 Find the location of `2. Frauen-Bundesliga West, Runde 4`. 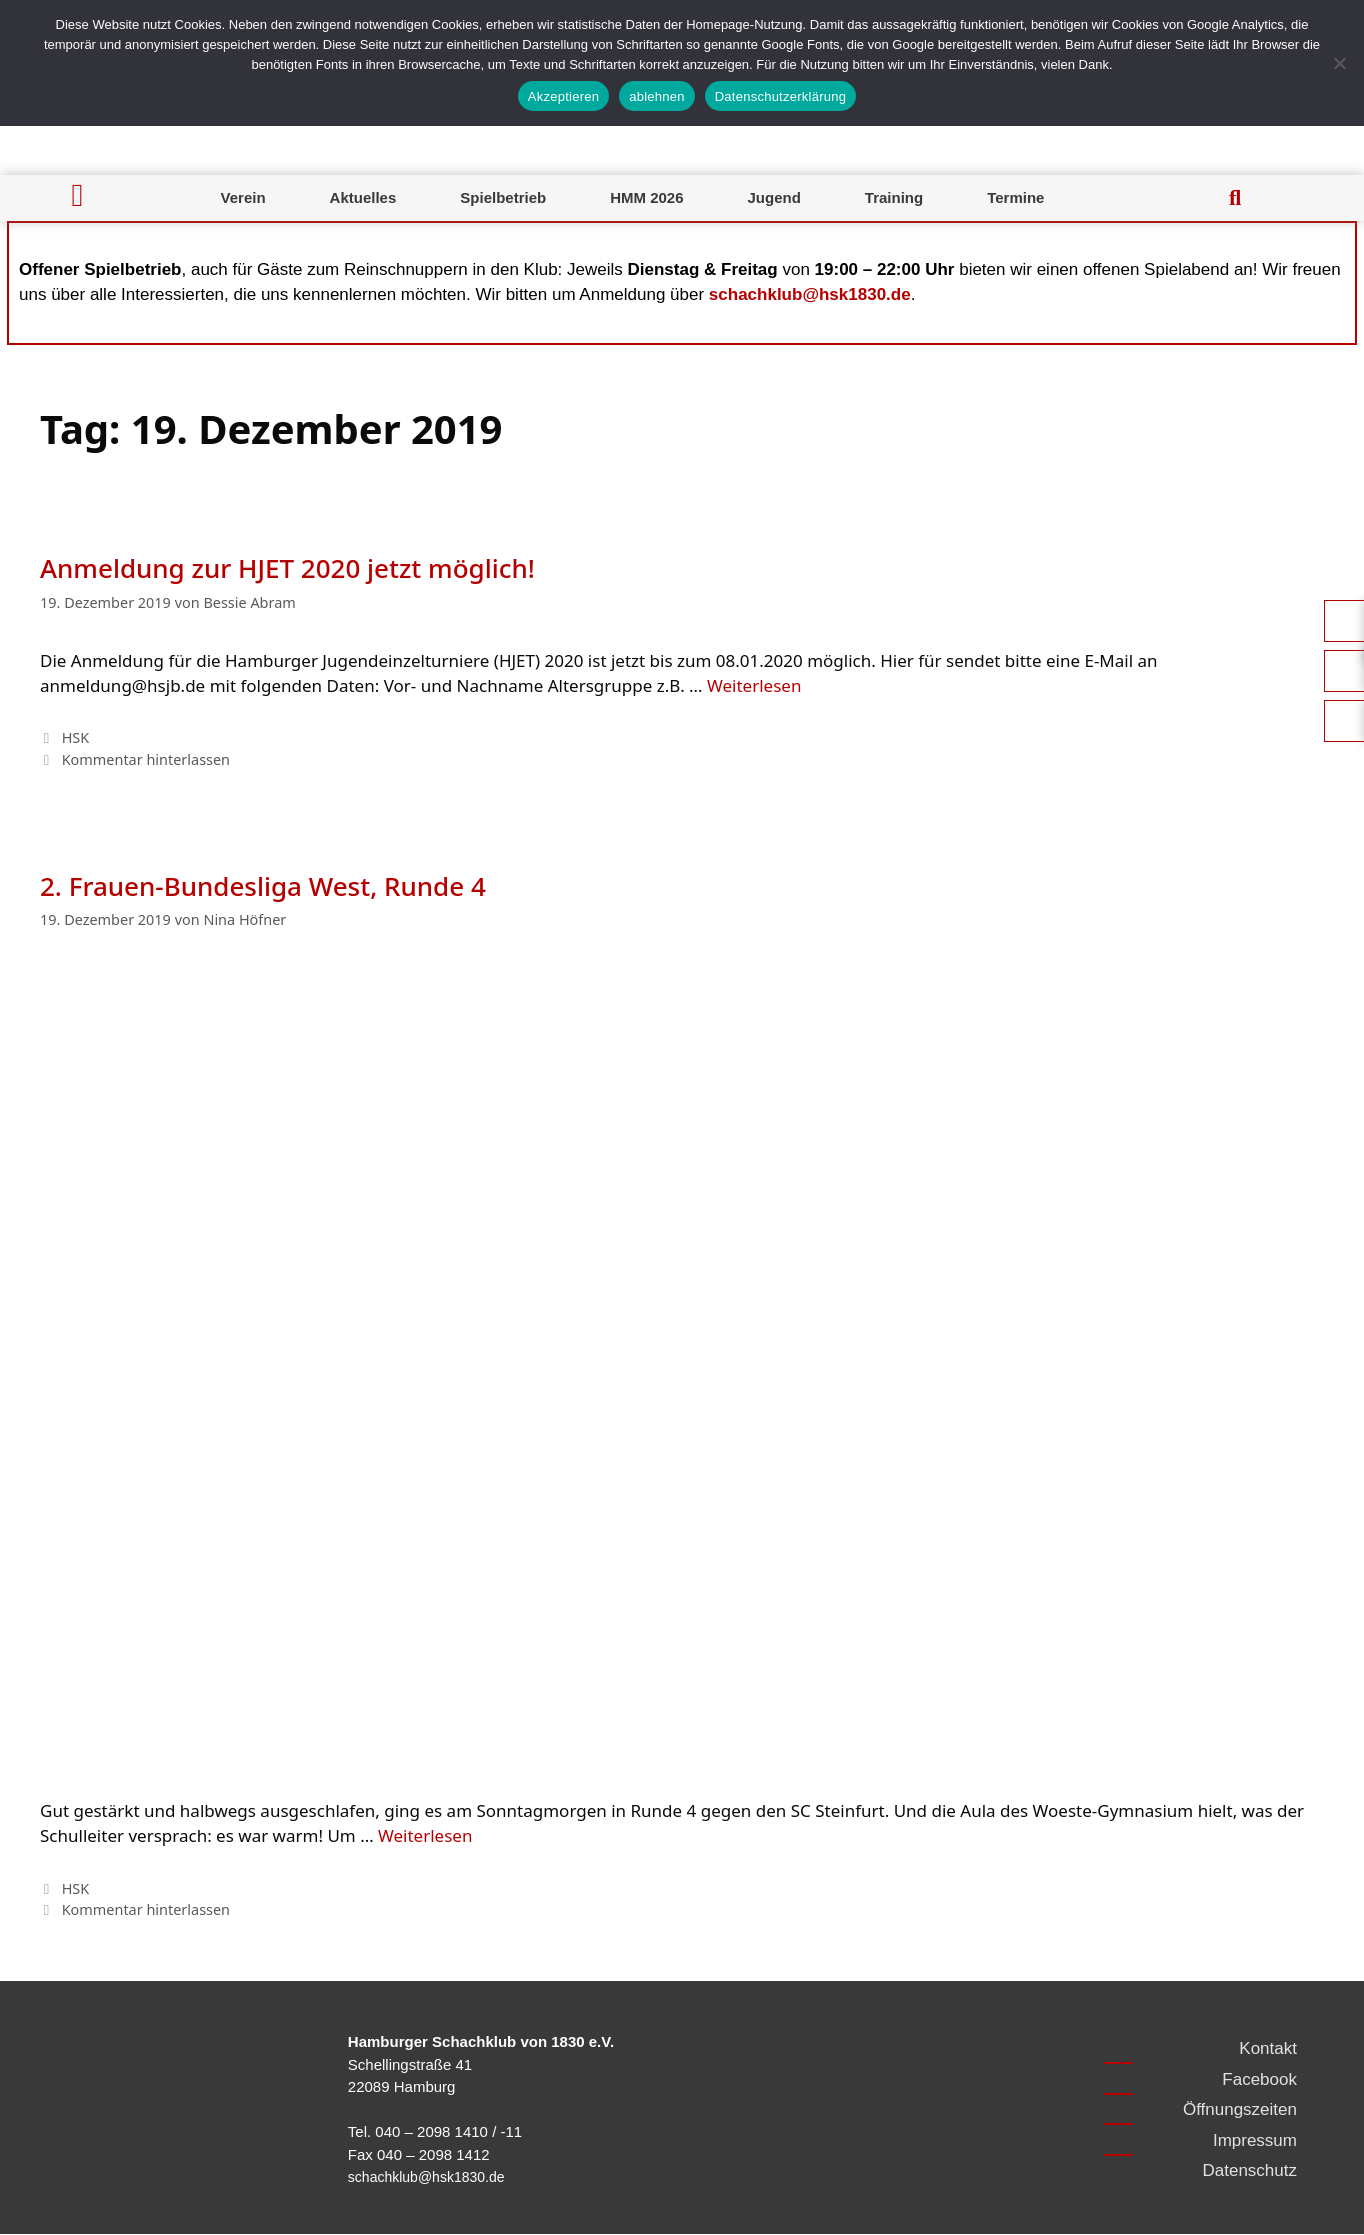

2. Frauen-Bundesliga West, Runde 4 is located at coordinates (263, 886).